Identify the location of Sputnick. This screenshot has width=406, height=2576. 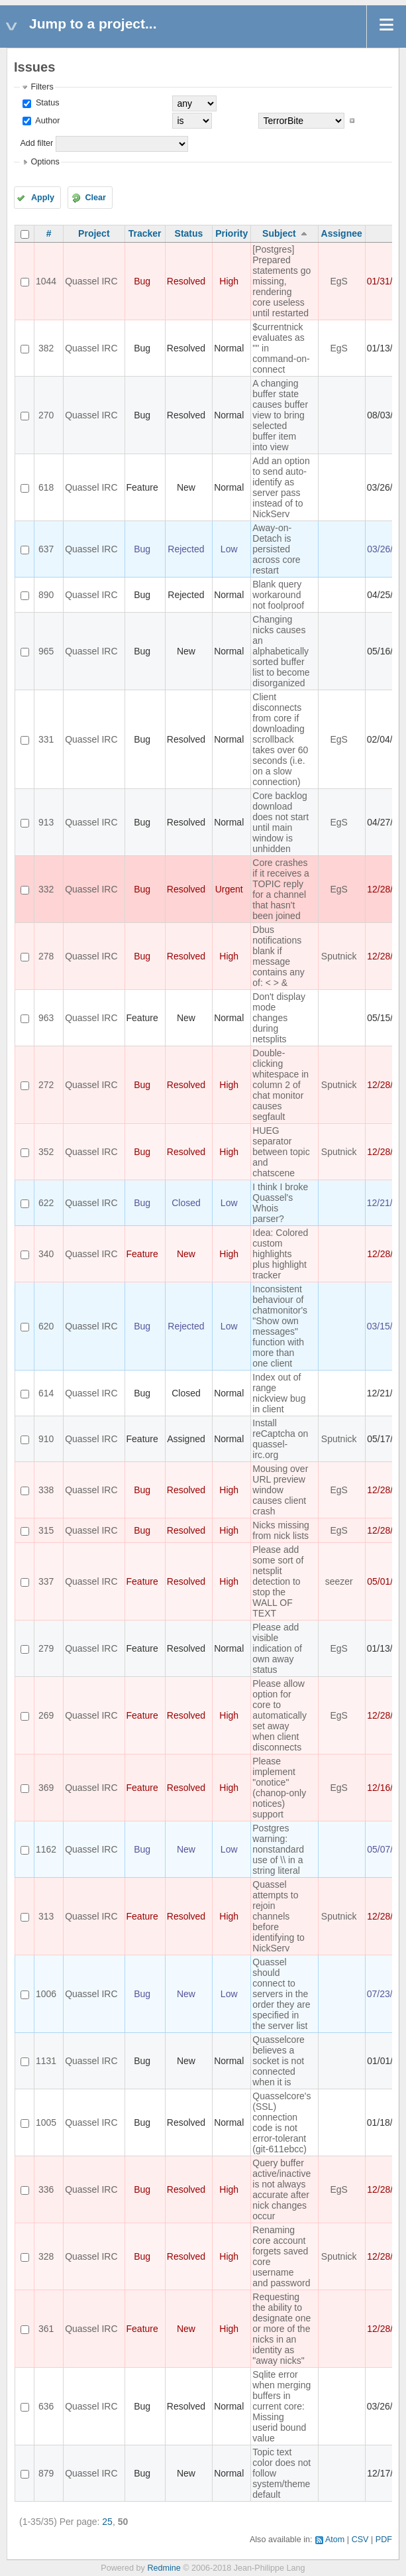
(339, 956).